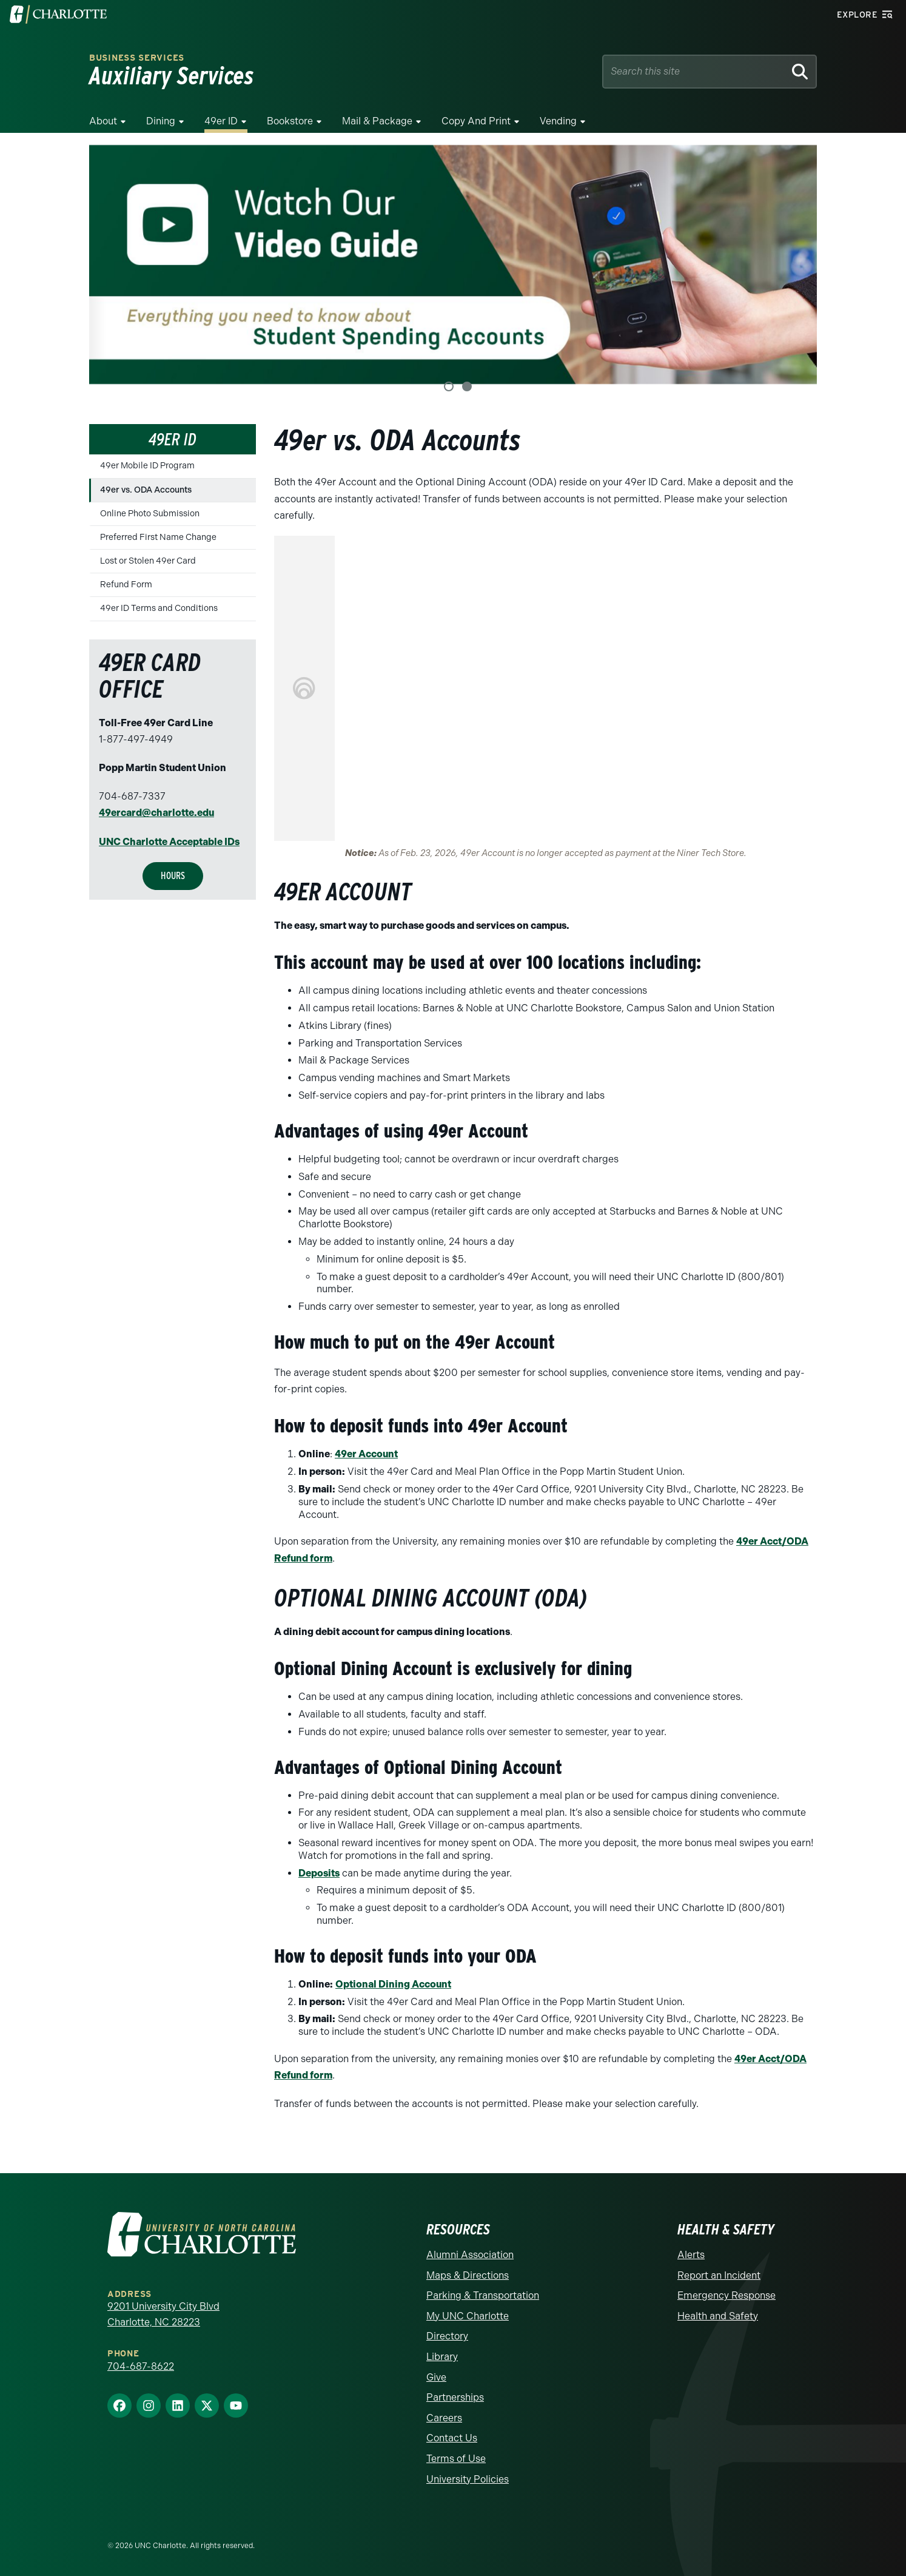 The width and height of the screenshot is (906, 2576). What do you see at coordinates (470, 2255) in the screenshot?
I see `Alumni Association` at bounding box center [470, 2255].